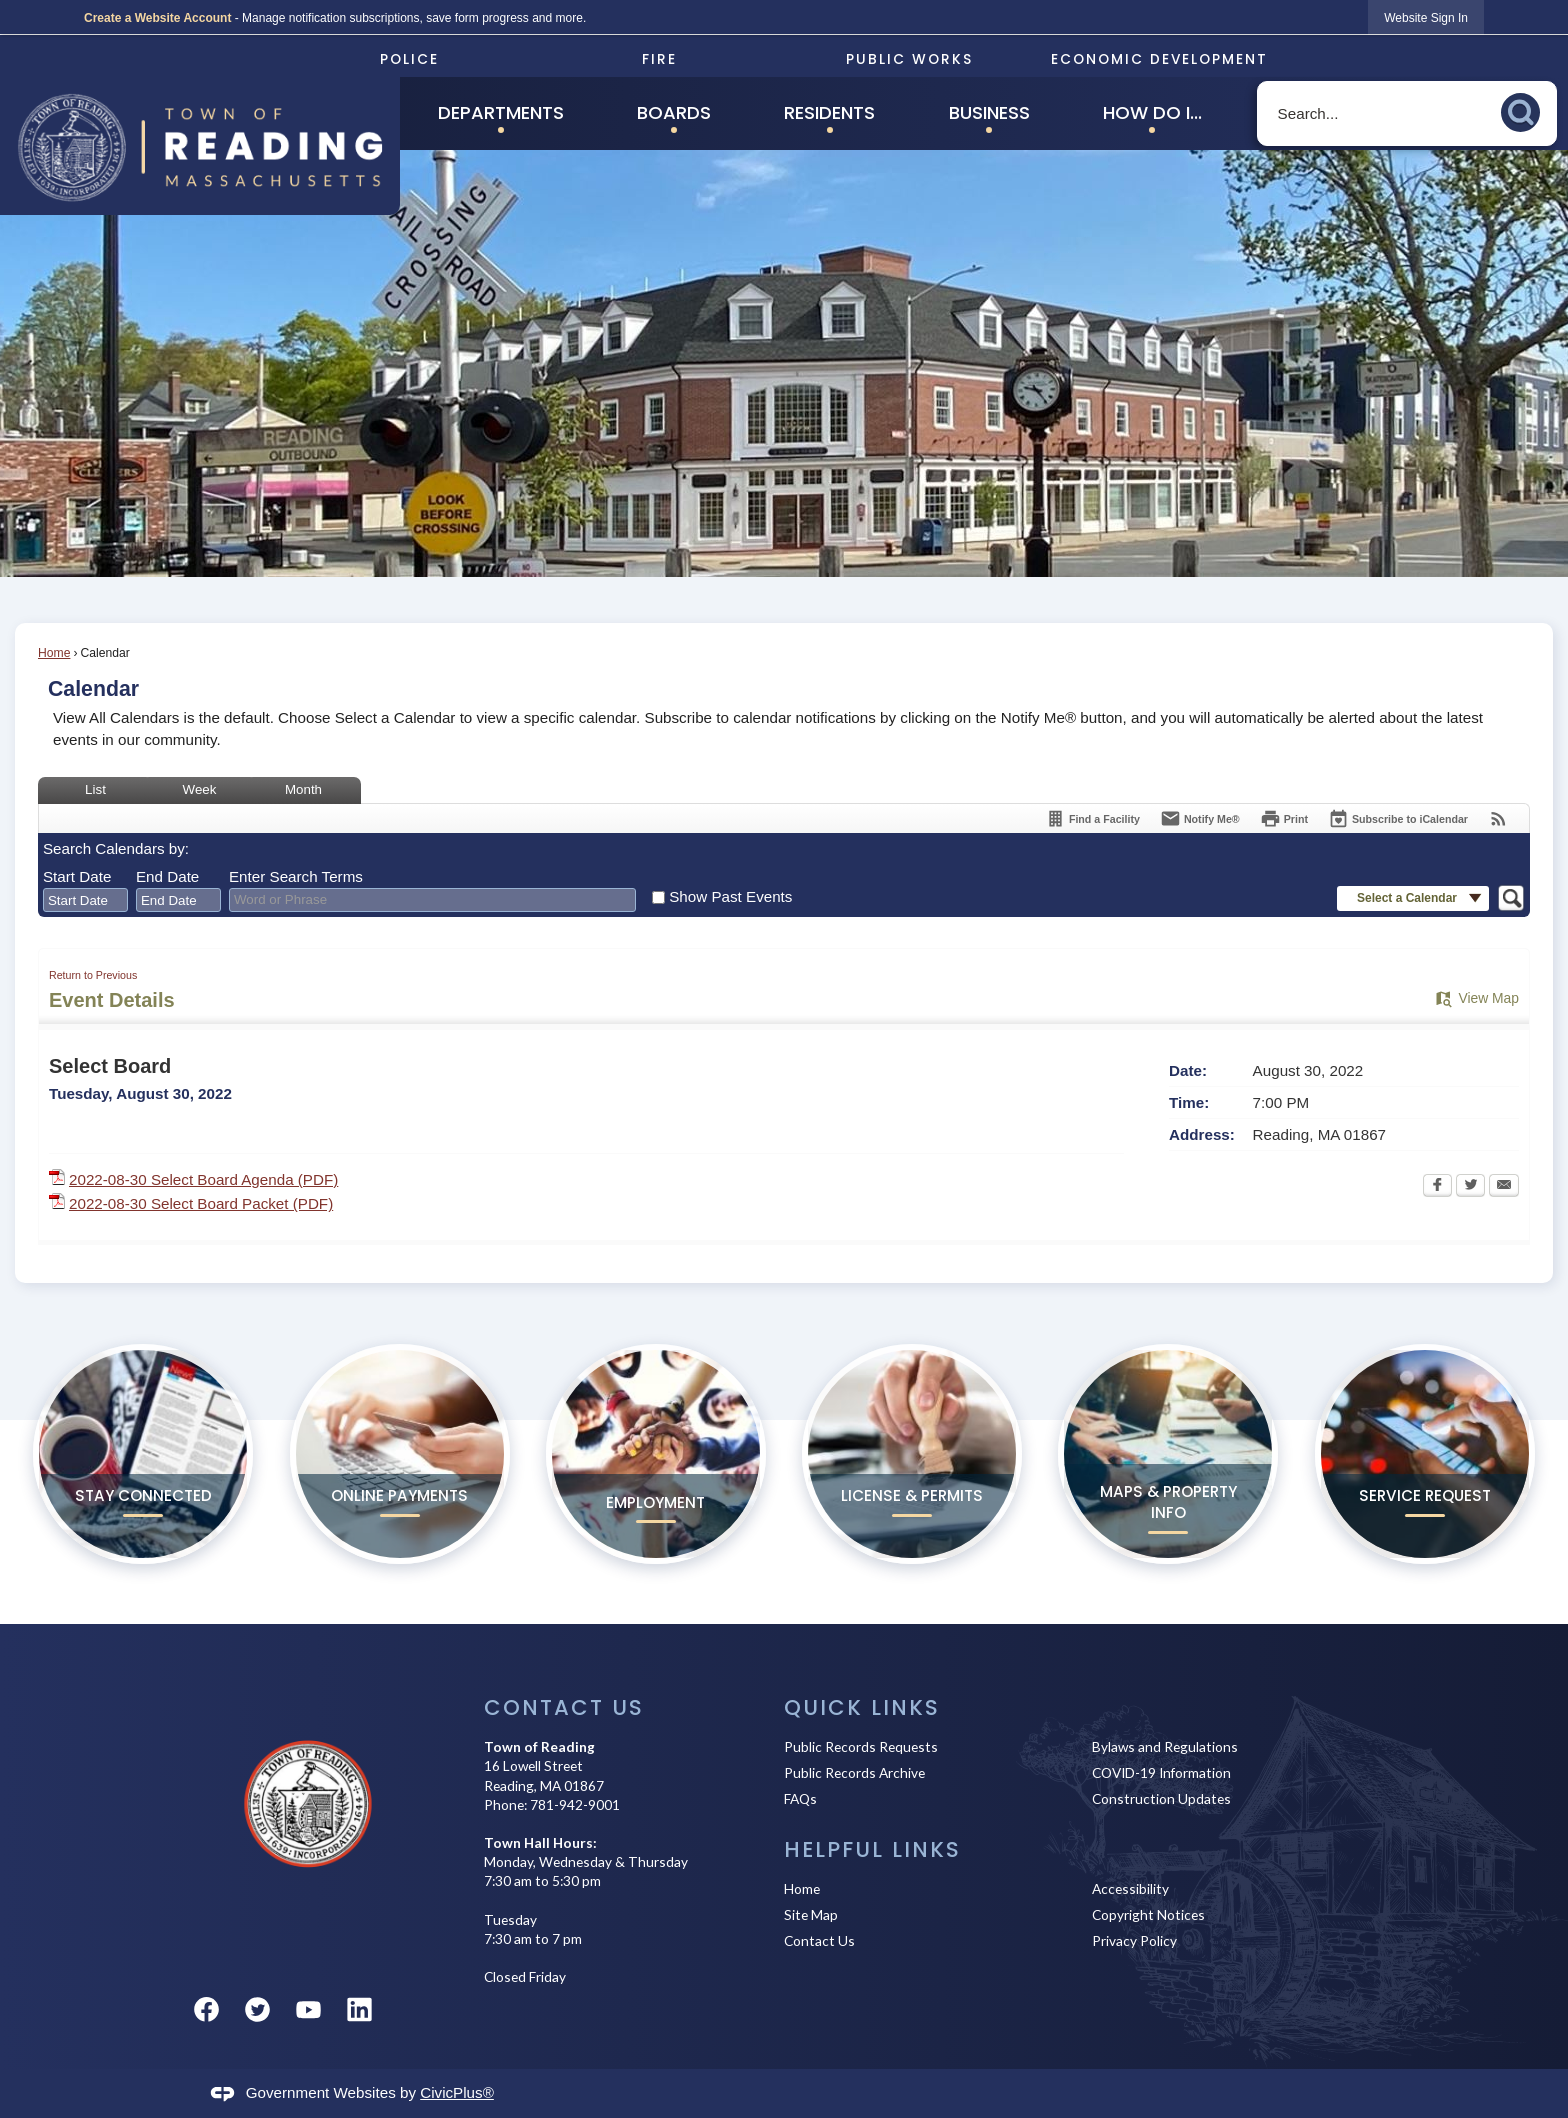  What do you see at coordinates (1165, 1746) in the screenshot?
I see `Bylaws and Regulations` at bounding box center [1165, 1746].